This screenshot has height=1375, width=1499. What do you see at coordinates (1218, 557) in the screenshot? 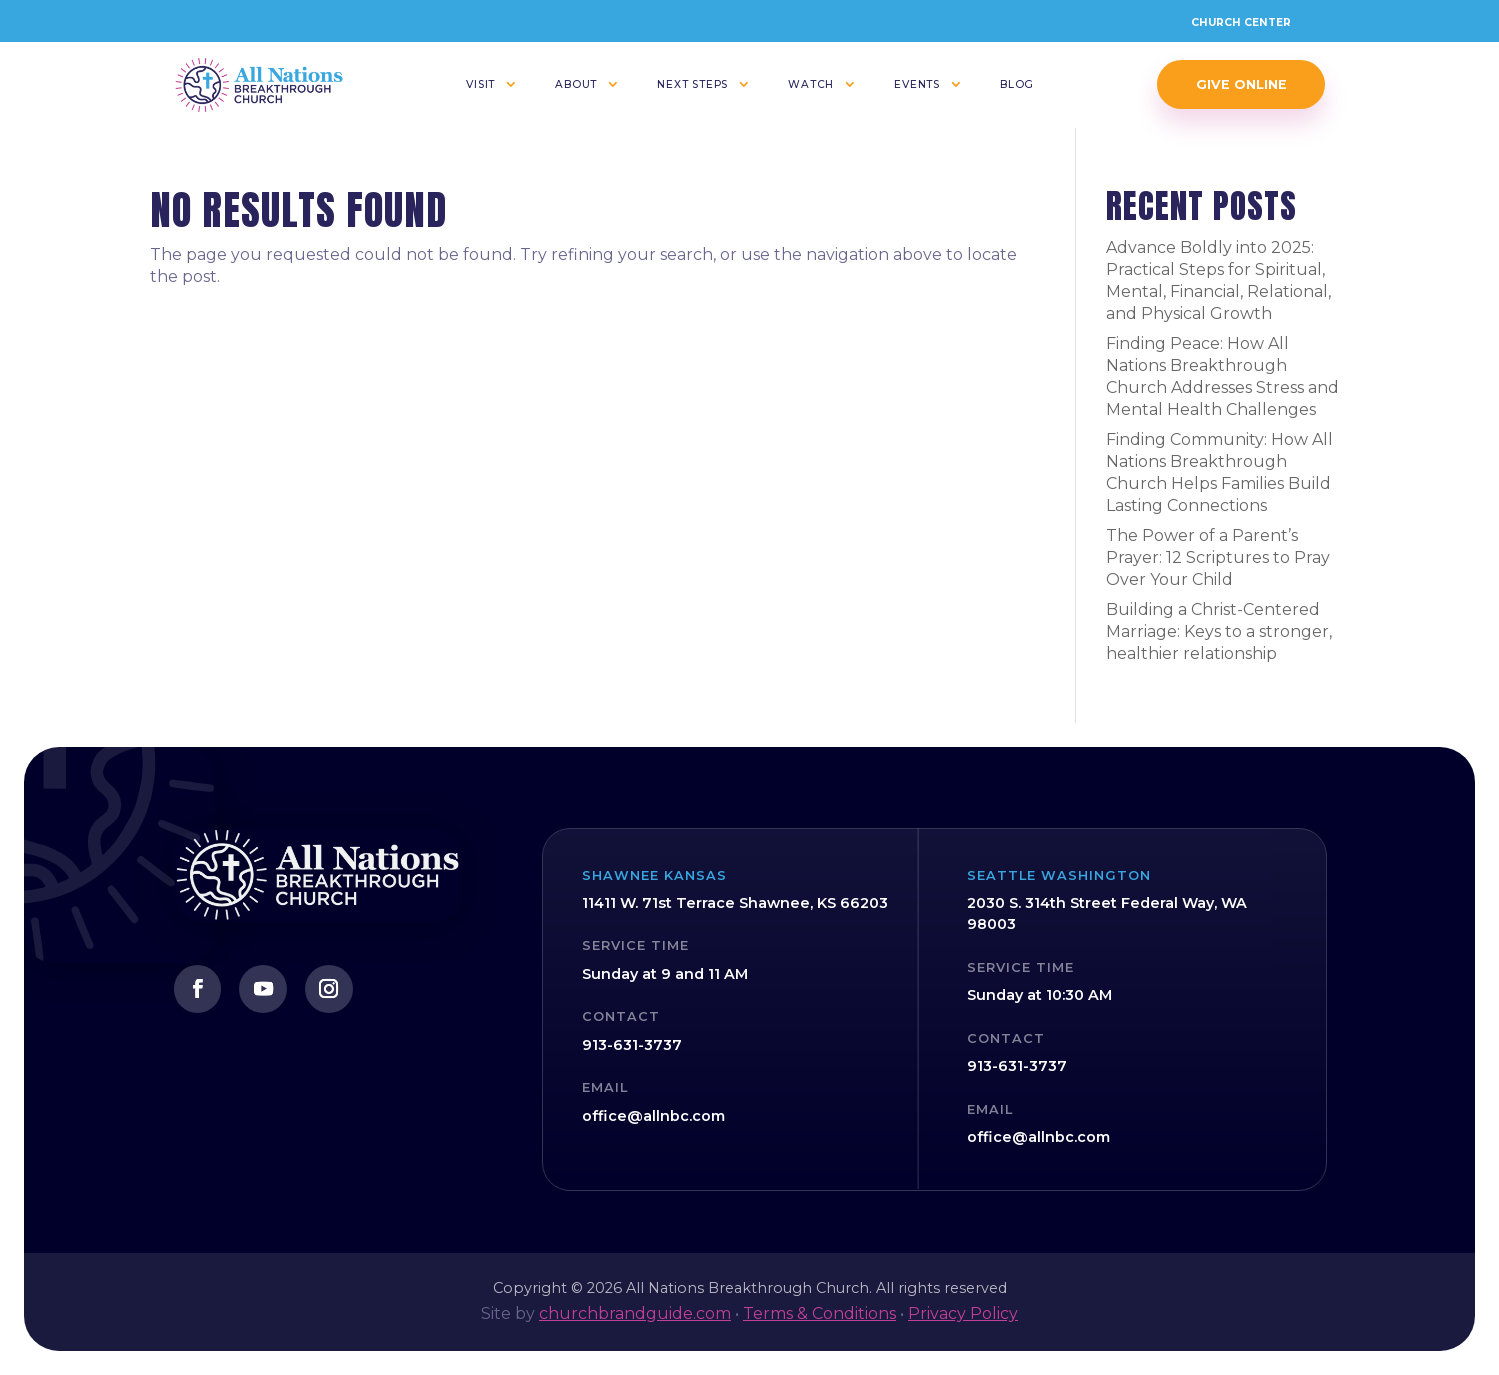
I see `The Power of a Parent’s Prayer: 12 Scriptures to Pray Over Your Child` at bounding box center [1218, 557].